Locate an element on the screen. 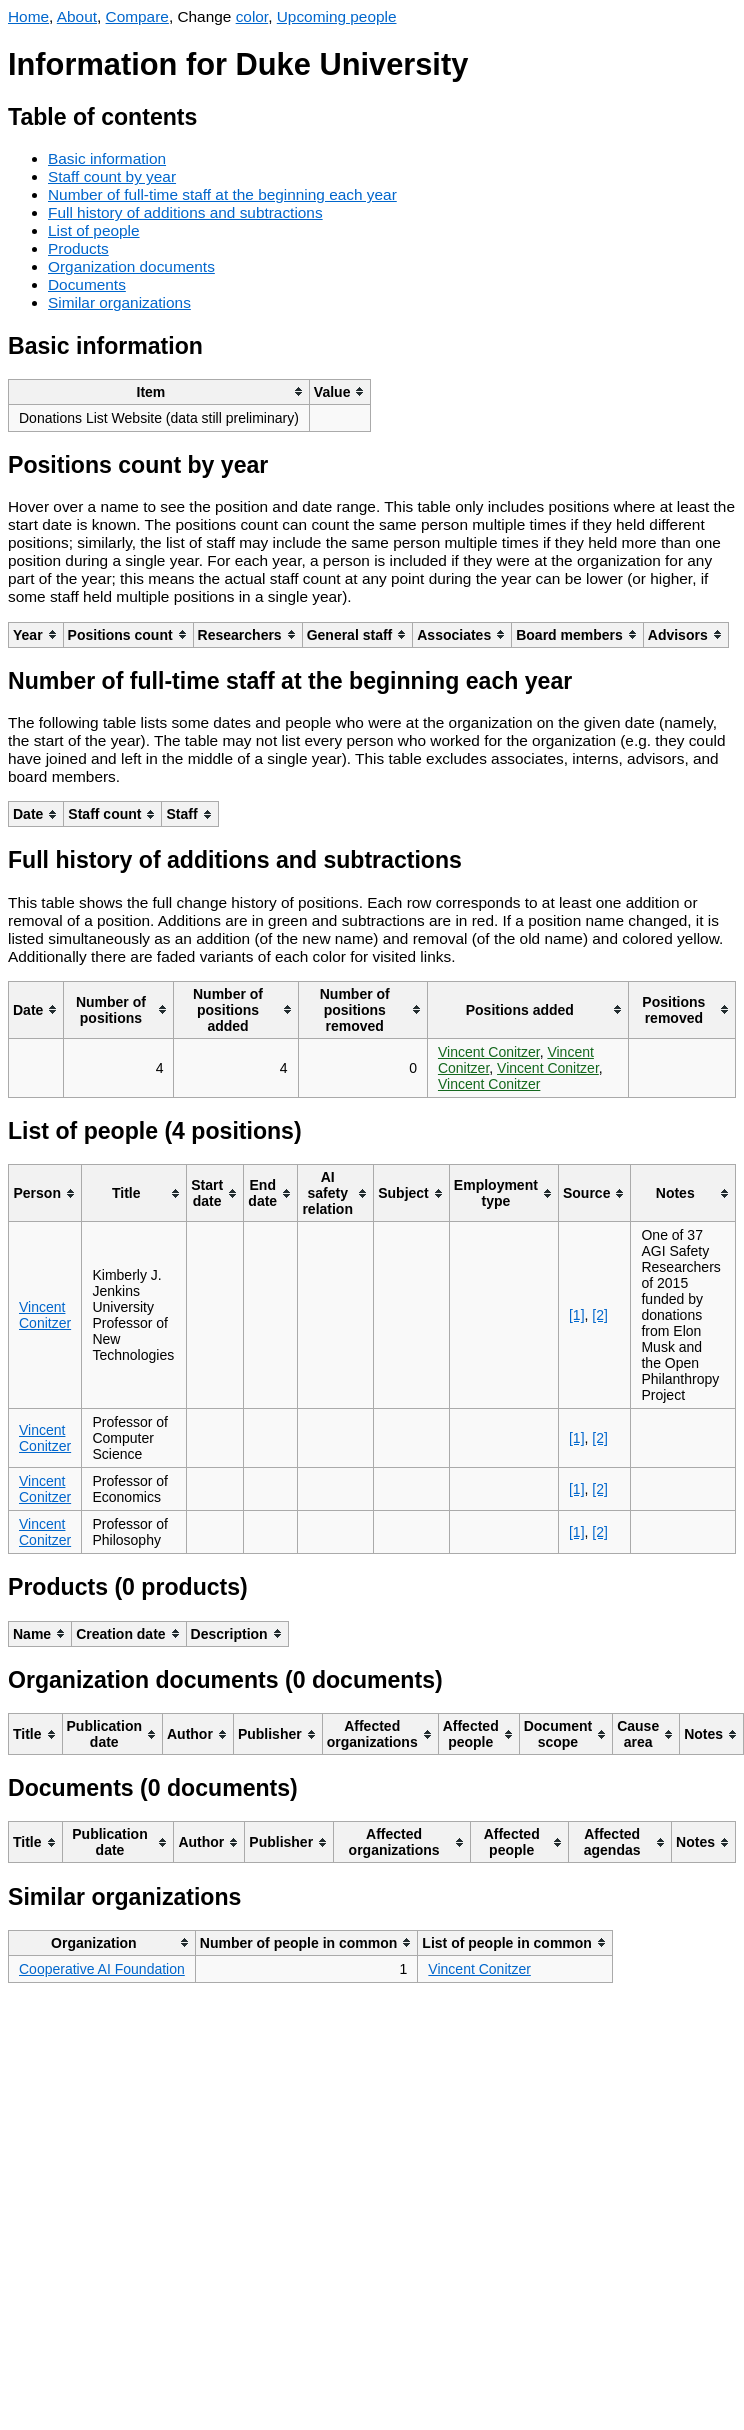 The width and height of the screenshot is (744, 2430). Documents is located at coordinates (87, 284).